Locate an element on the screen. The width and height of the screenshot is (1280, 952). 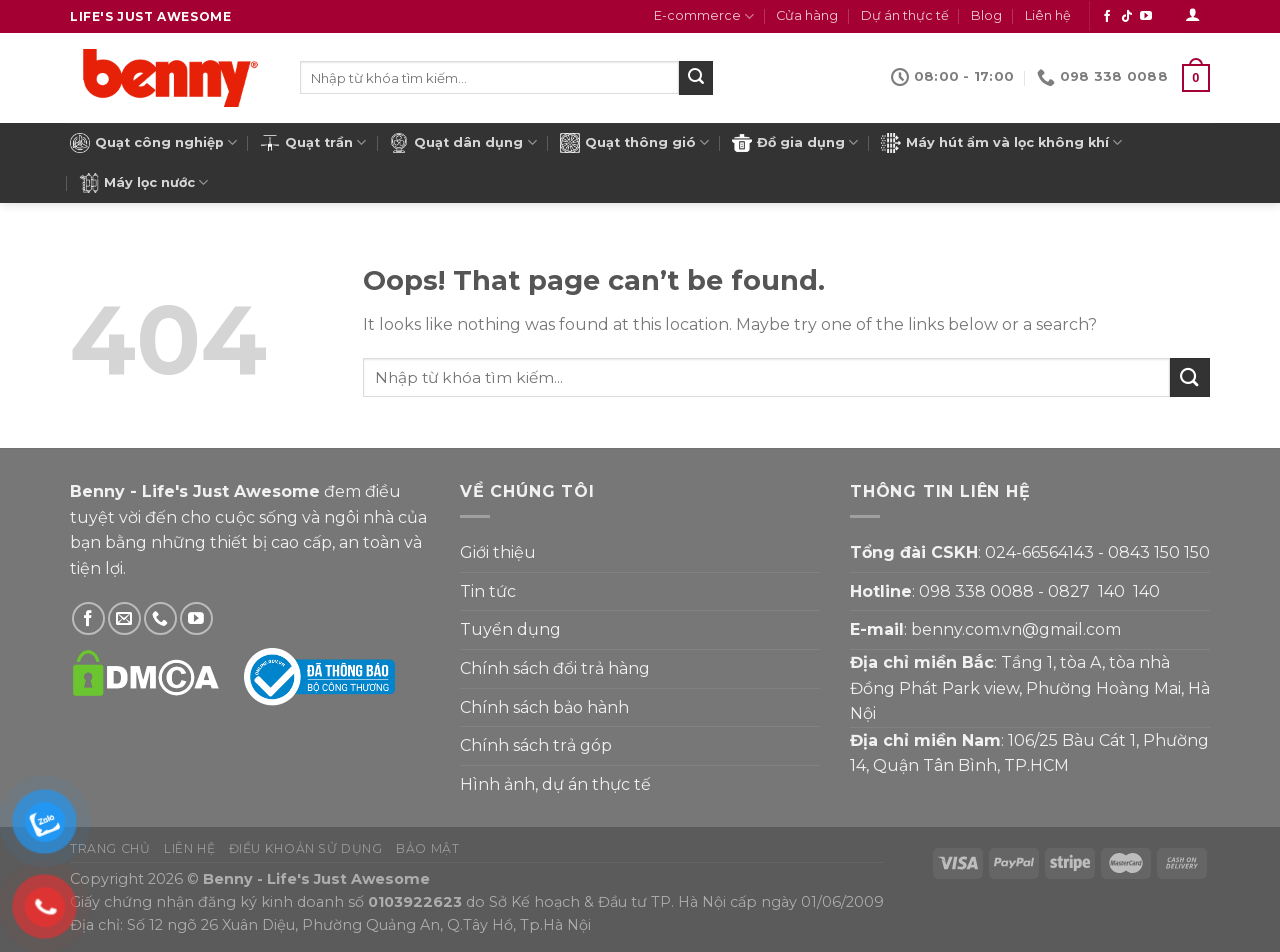
Chính sách bảo hành is located at coordinates (544, 707).